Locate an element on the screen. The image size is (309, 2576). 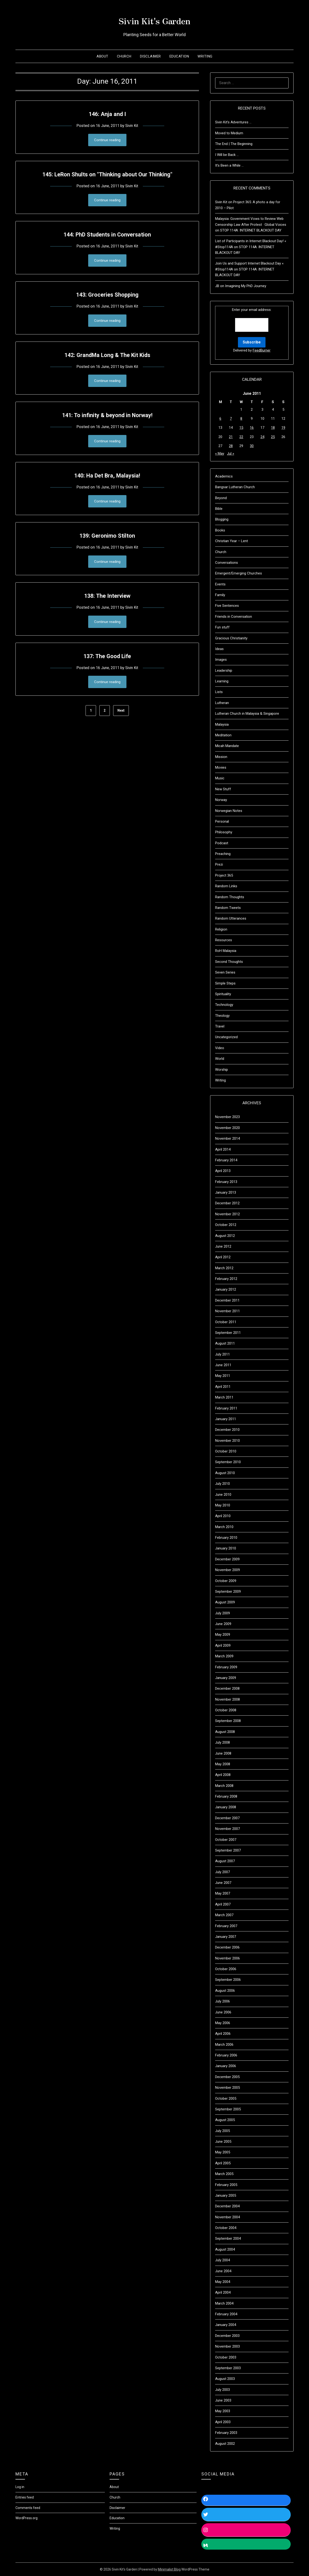
March 2004 is located at coordinates (224, 2303).